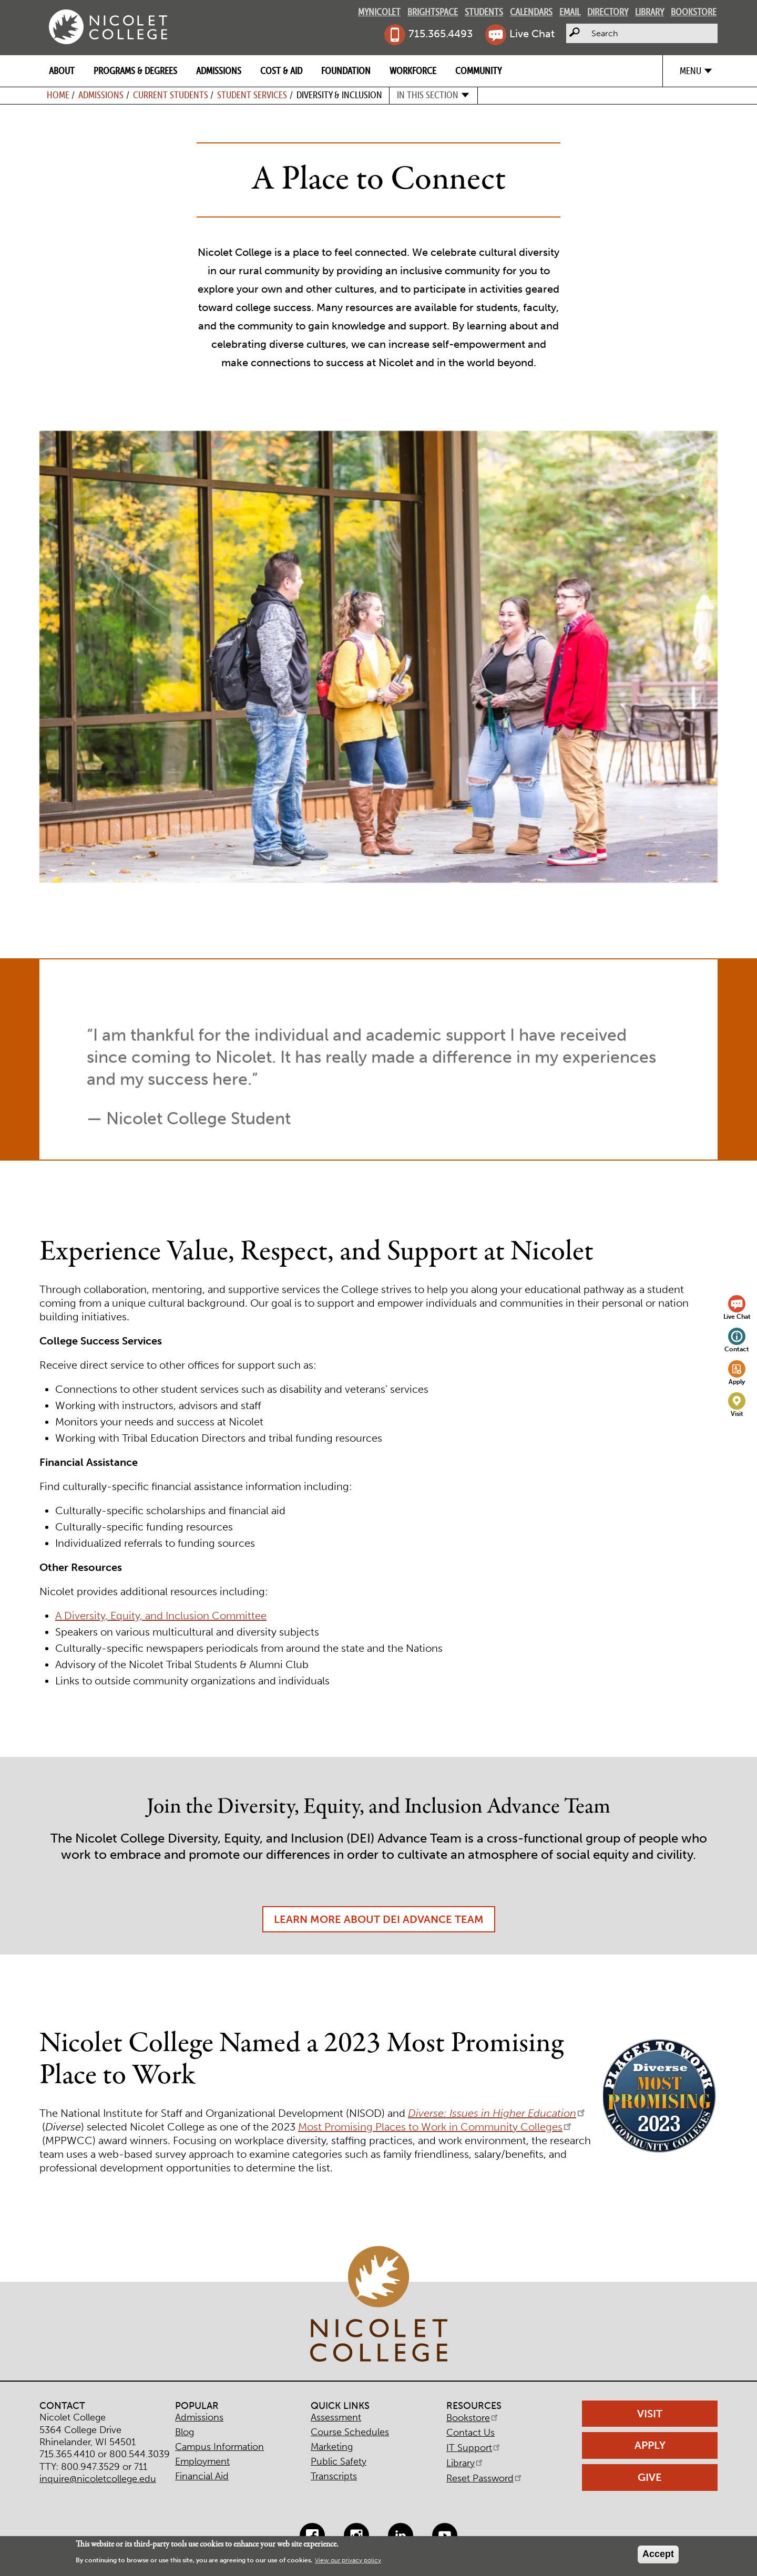 This screenshot has height=2576, width=757. Describe the element at coordinates (281, 70) in the screenshot. I see `Cost & Aid` at that location.